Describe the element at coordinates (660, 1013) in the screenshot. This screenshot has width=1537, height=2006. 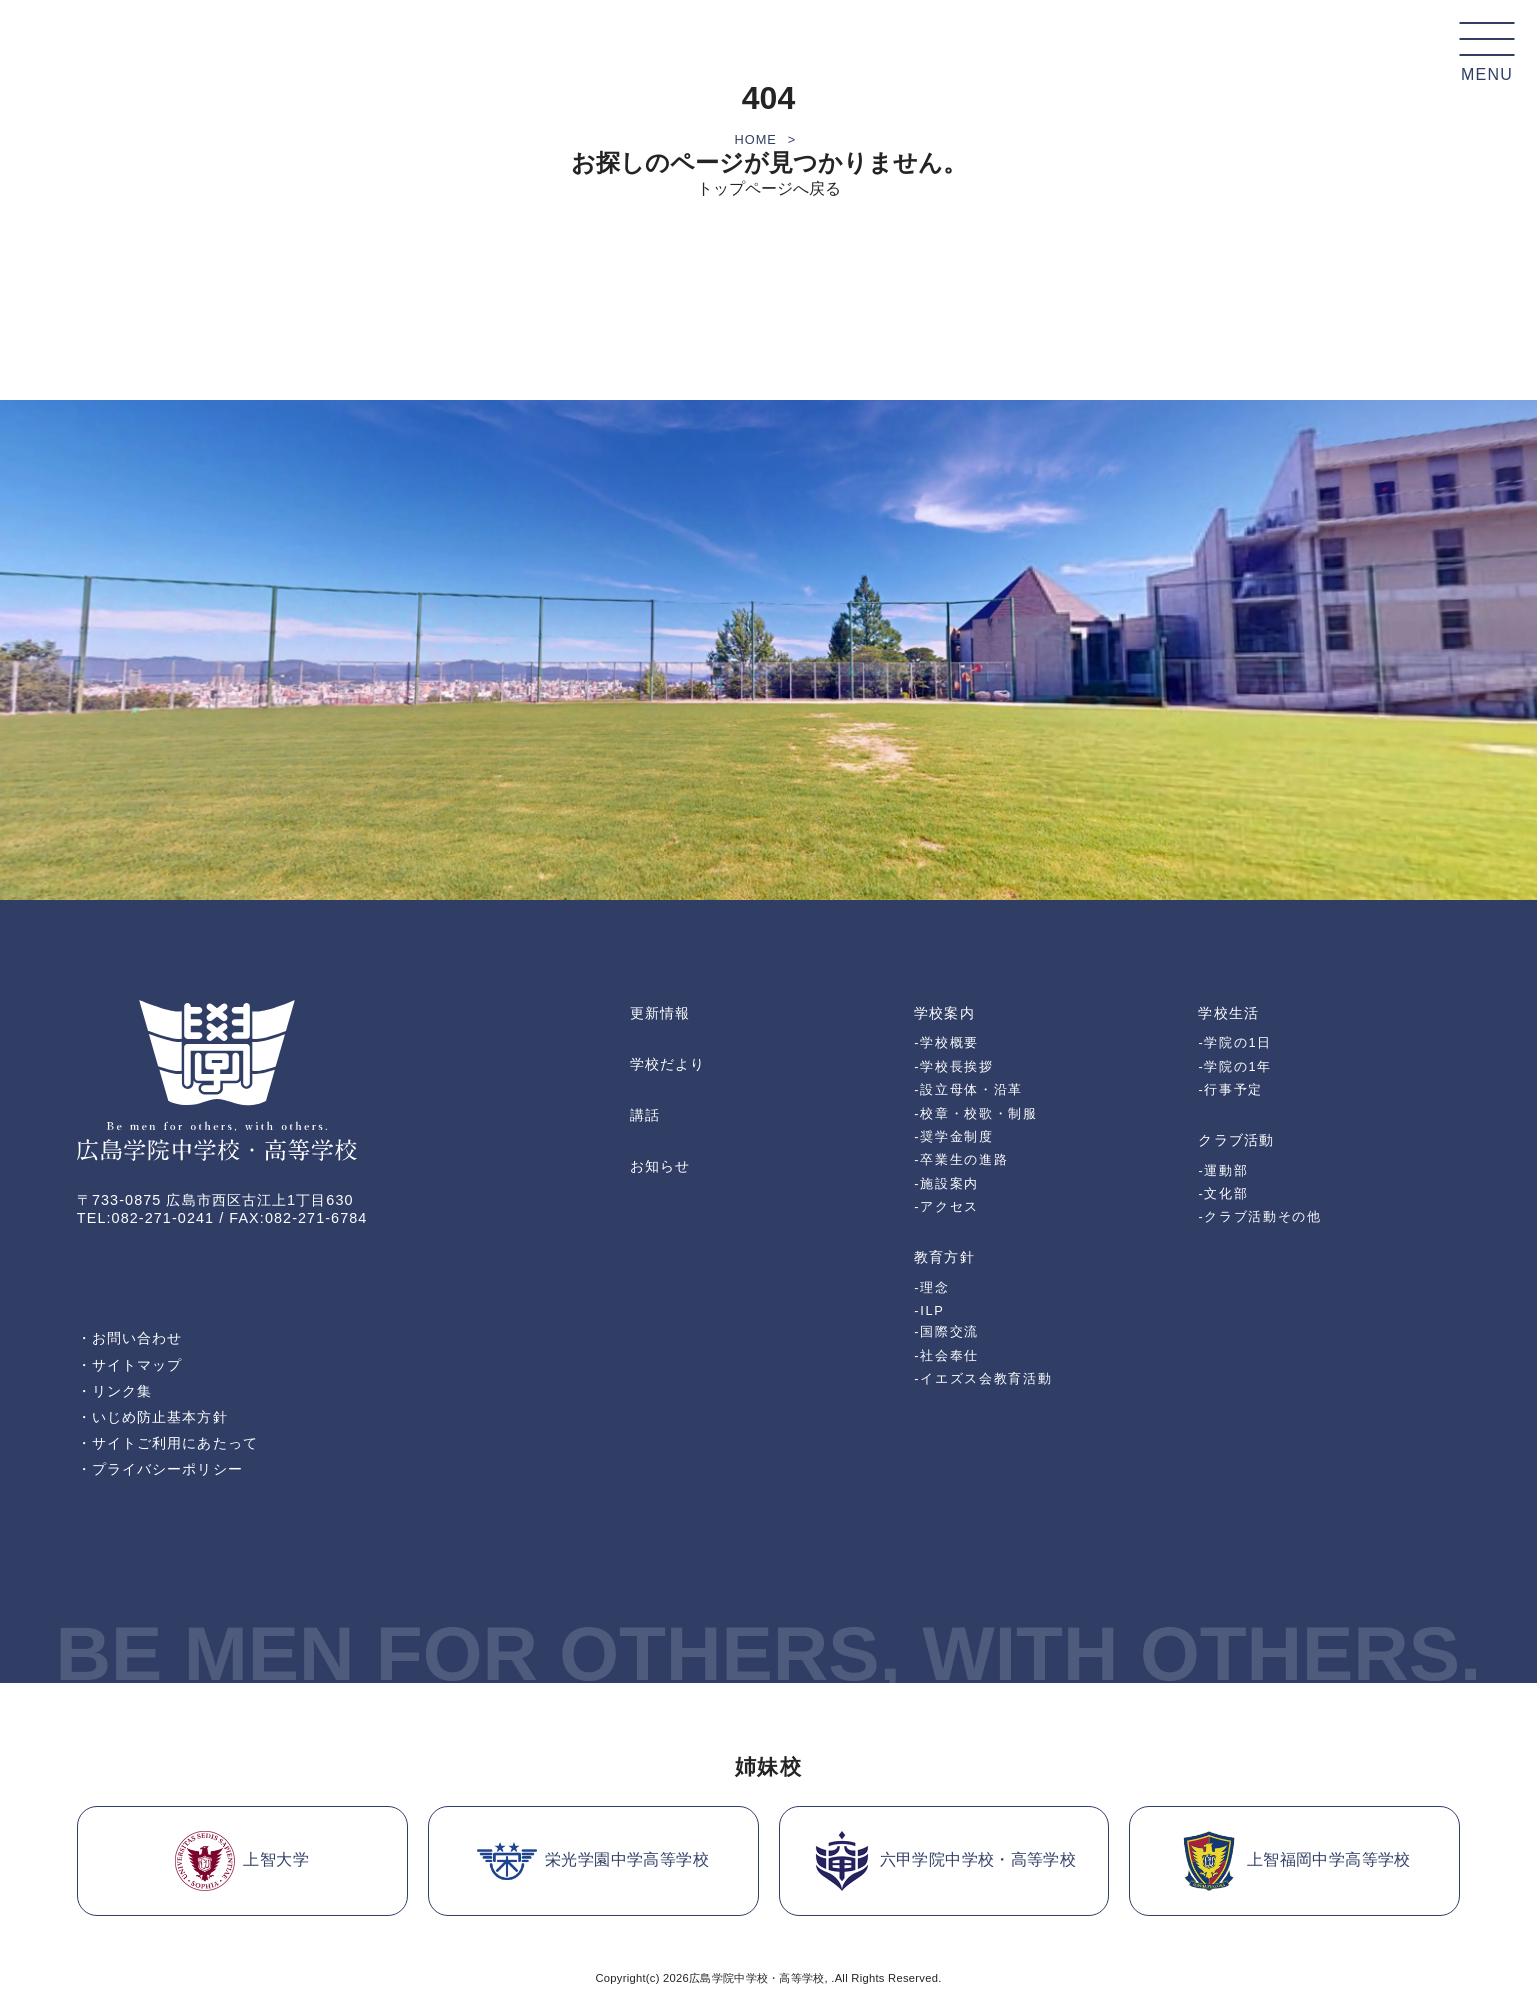
I see `更新情報` at that location.